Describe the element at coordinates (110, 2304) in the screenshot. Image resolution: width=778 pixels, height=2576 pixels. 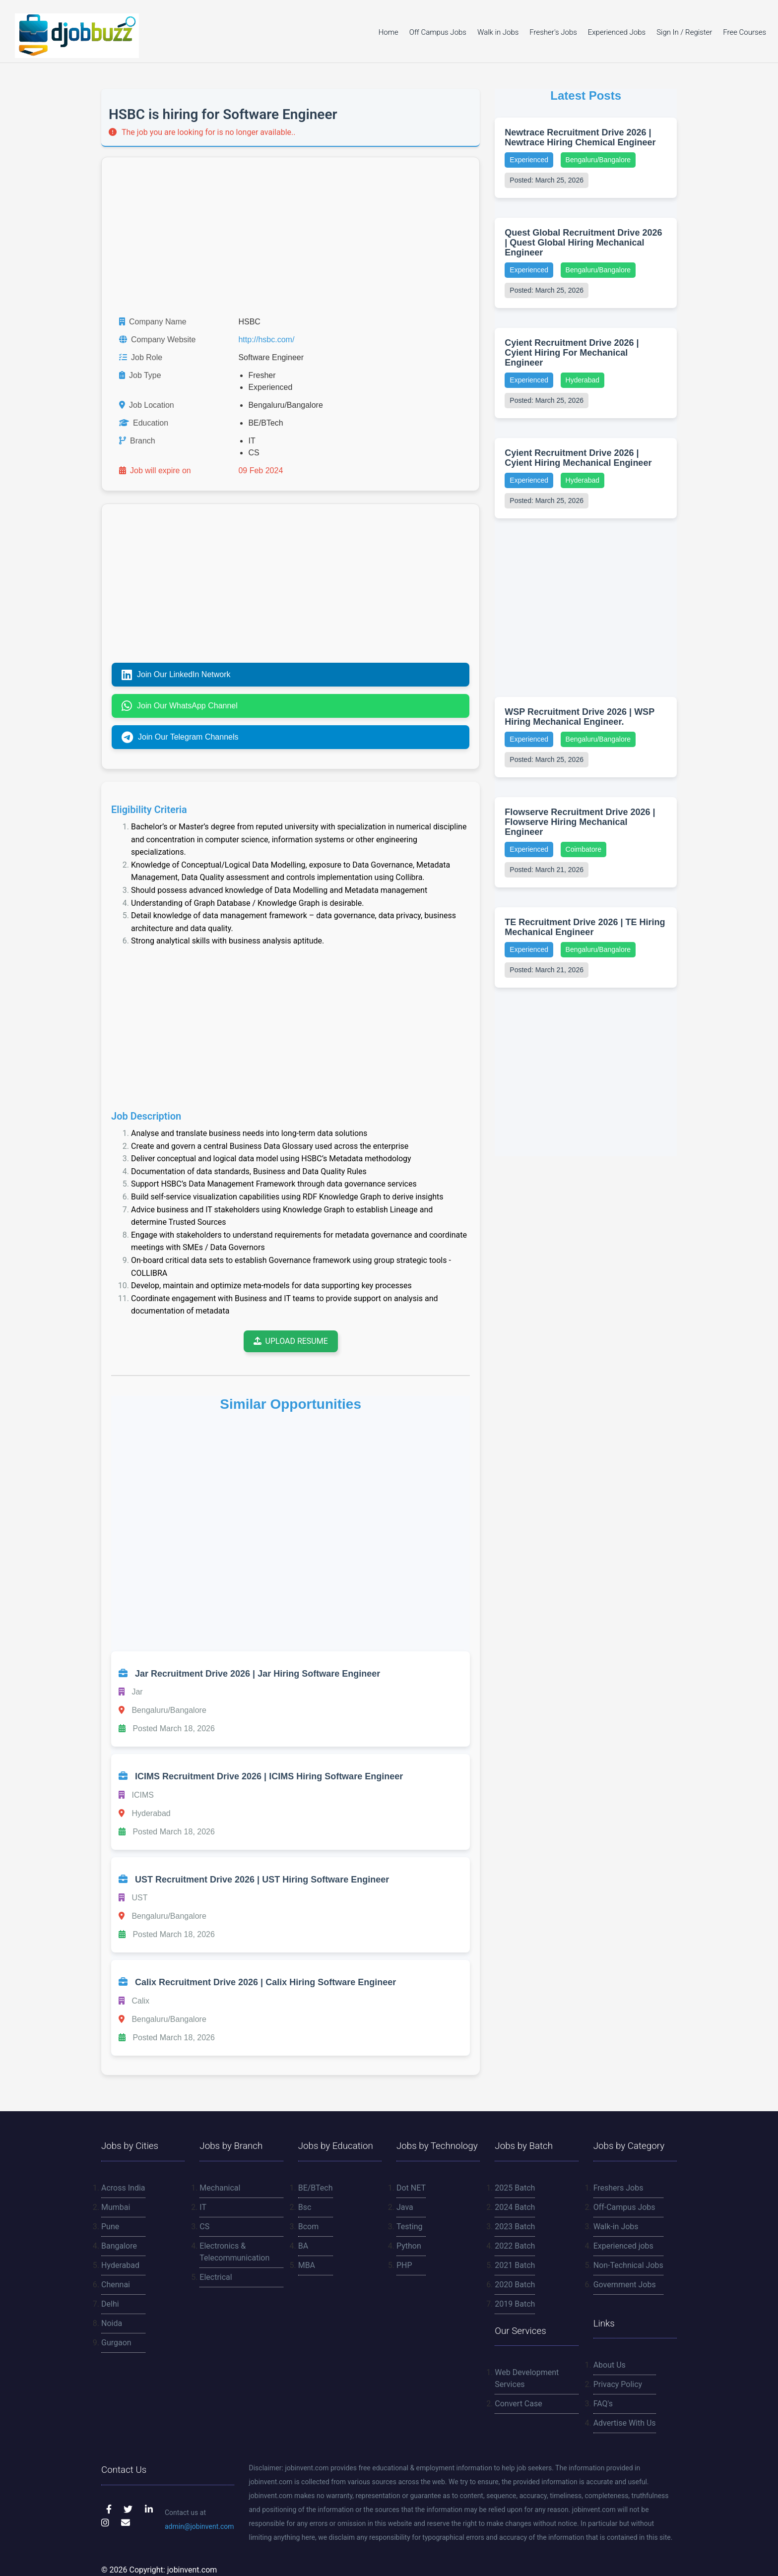
I see `Delhi` at that location.